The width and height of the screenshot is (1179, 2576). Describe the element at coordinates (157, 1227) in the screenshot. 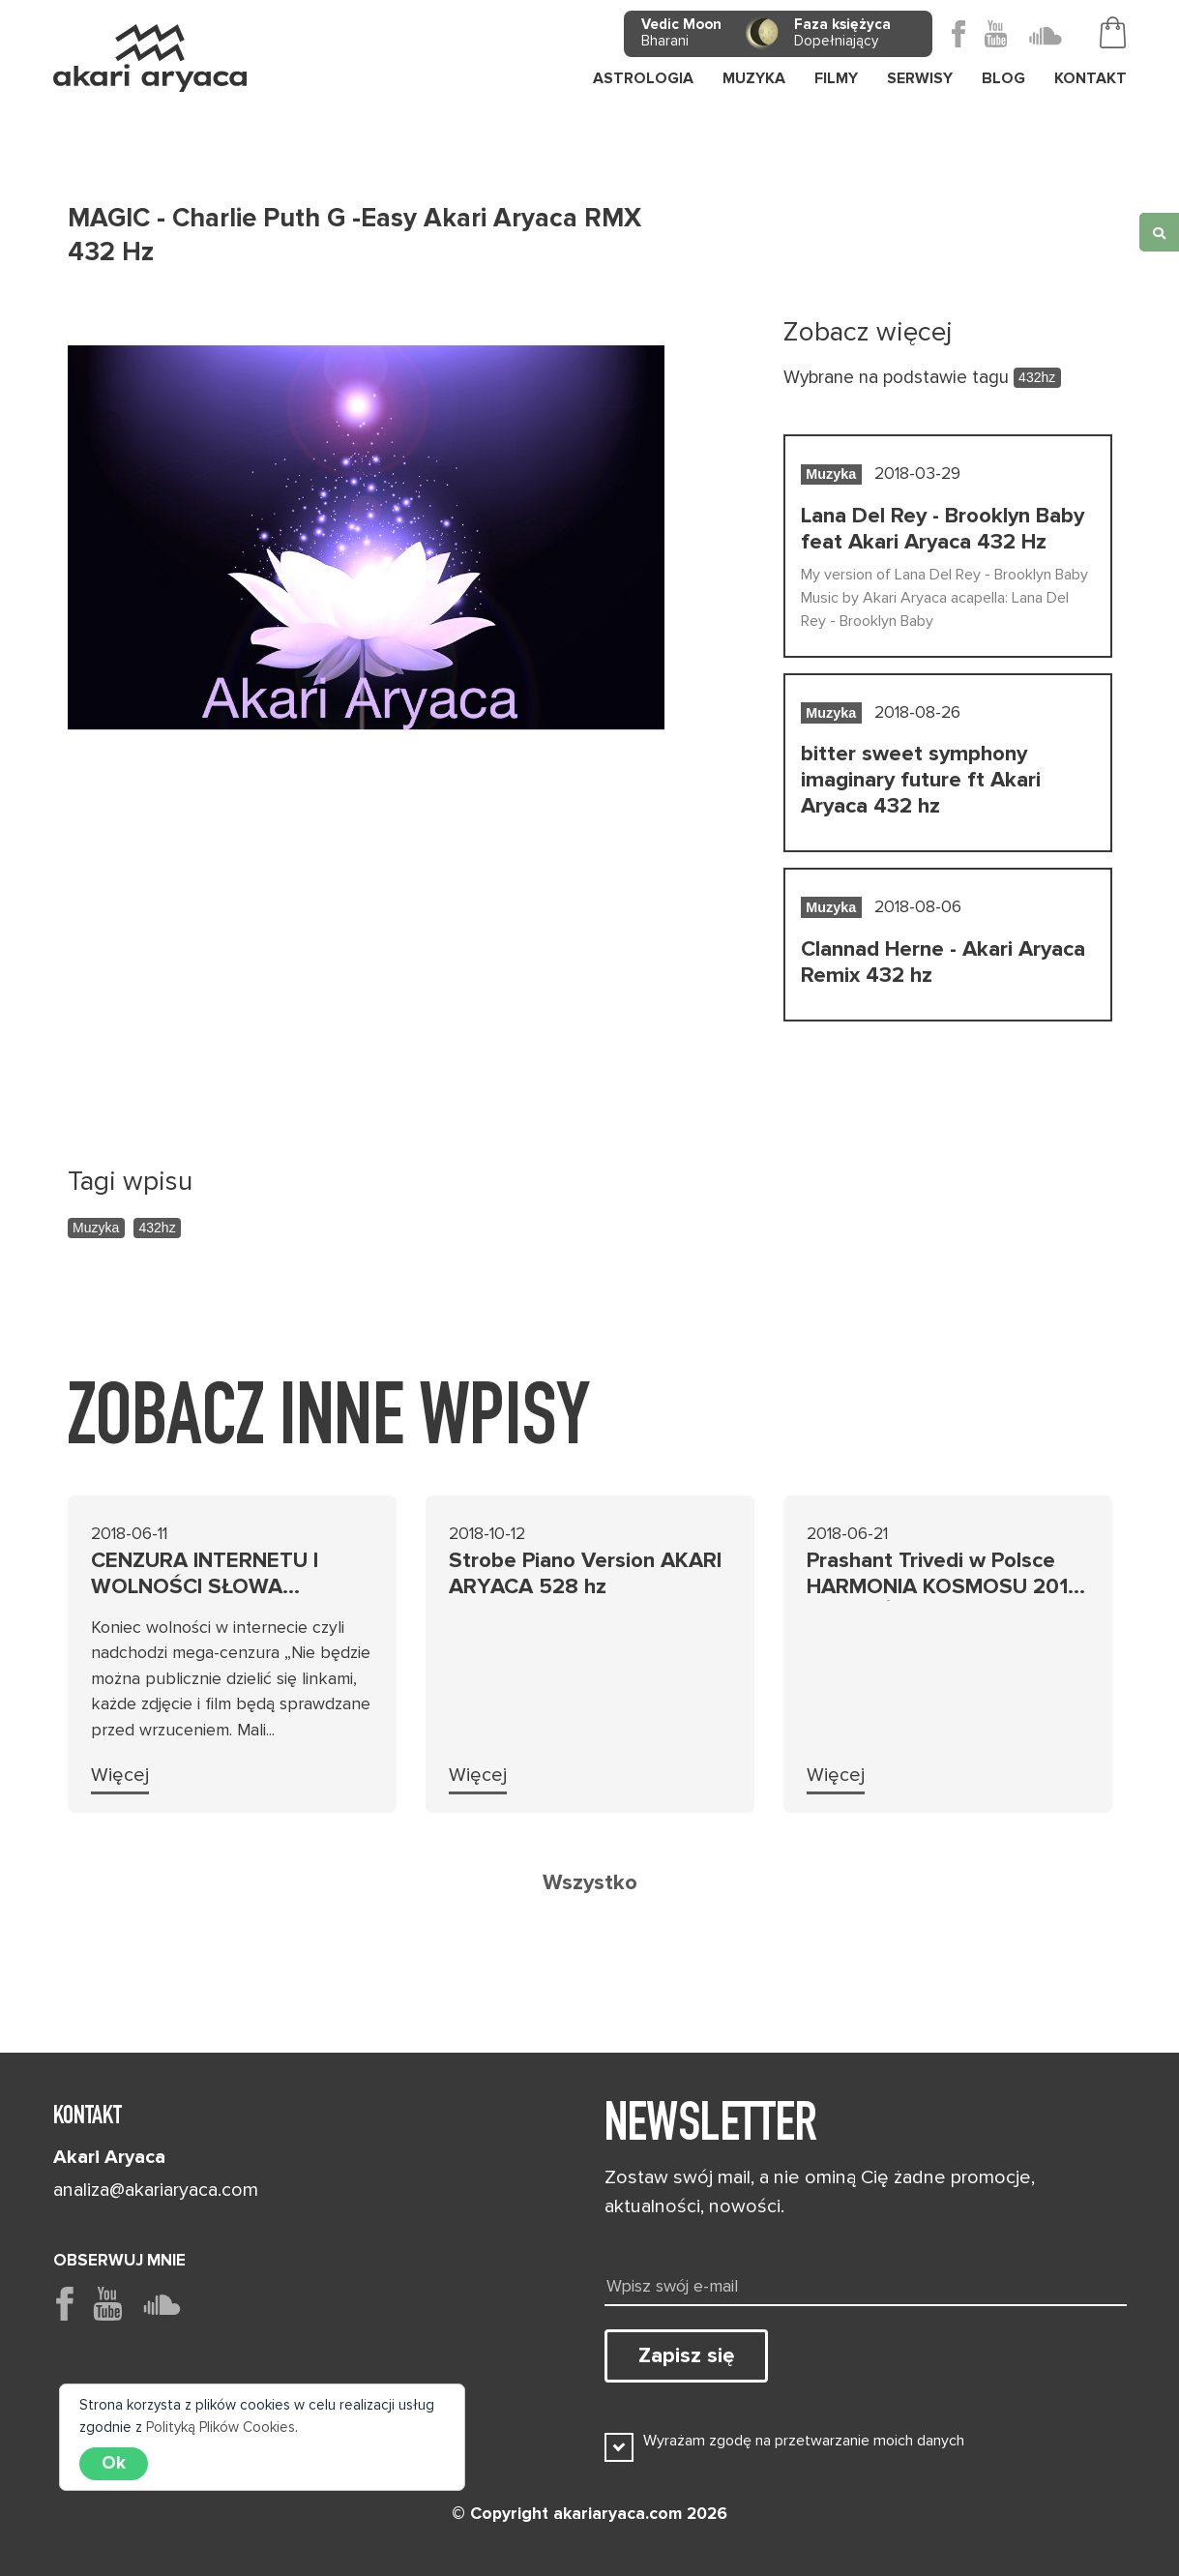

I see `432hz` at that location.